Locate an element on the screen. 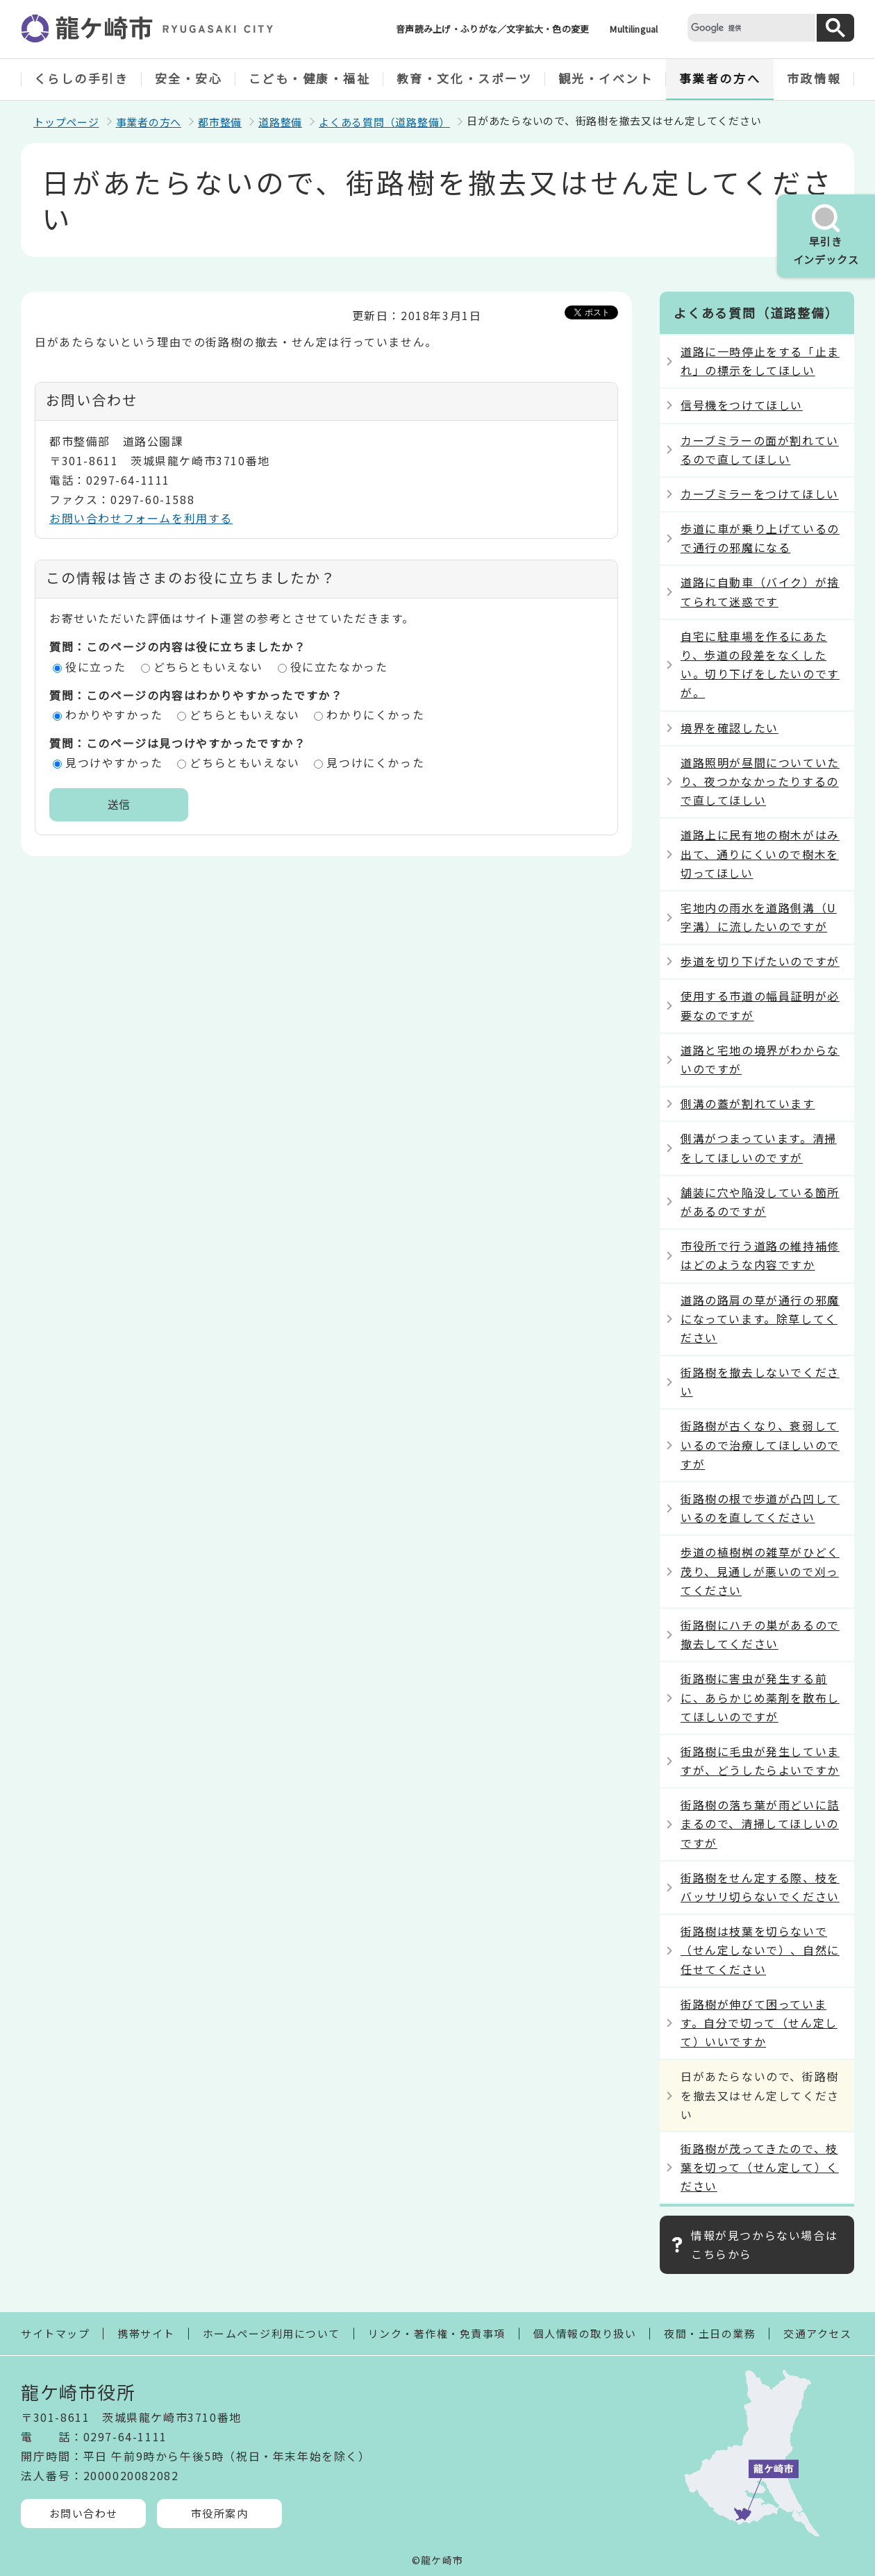  お問い合わせ is located at coordinates (83, 2513).